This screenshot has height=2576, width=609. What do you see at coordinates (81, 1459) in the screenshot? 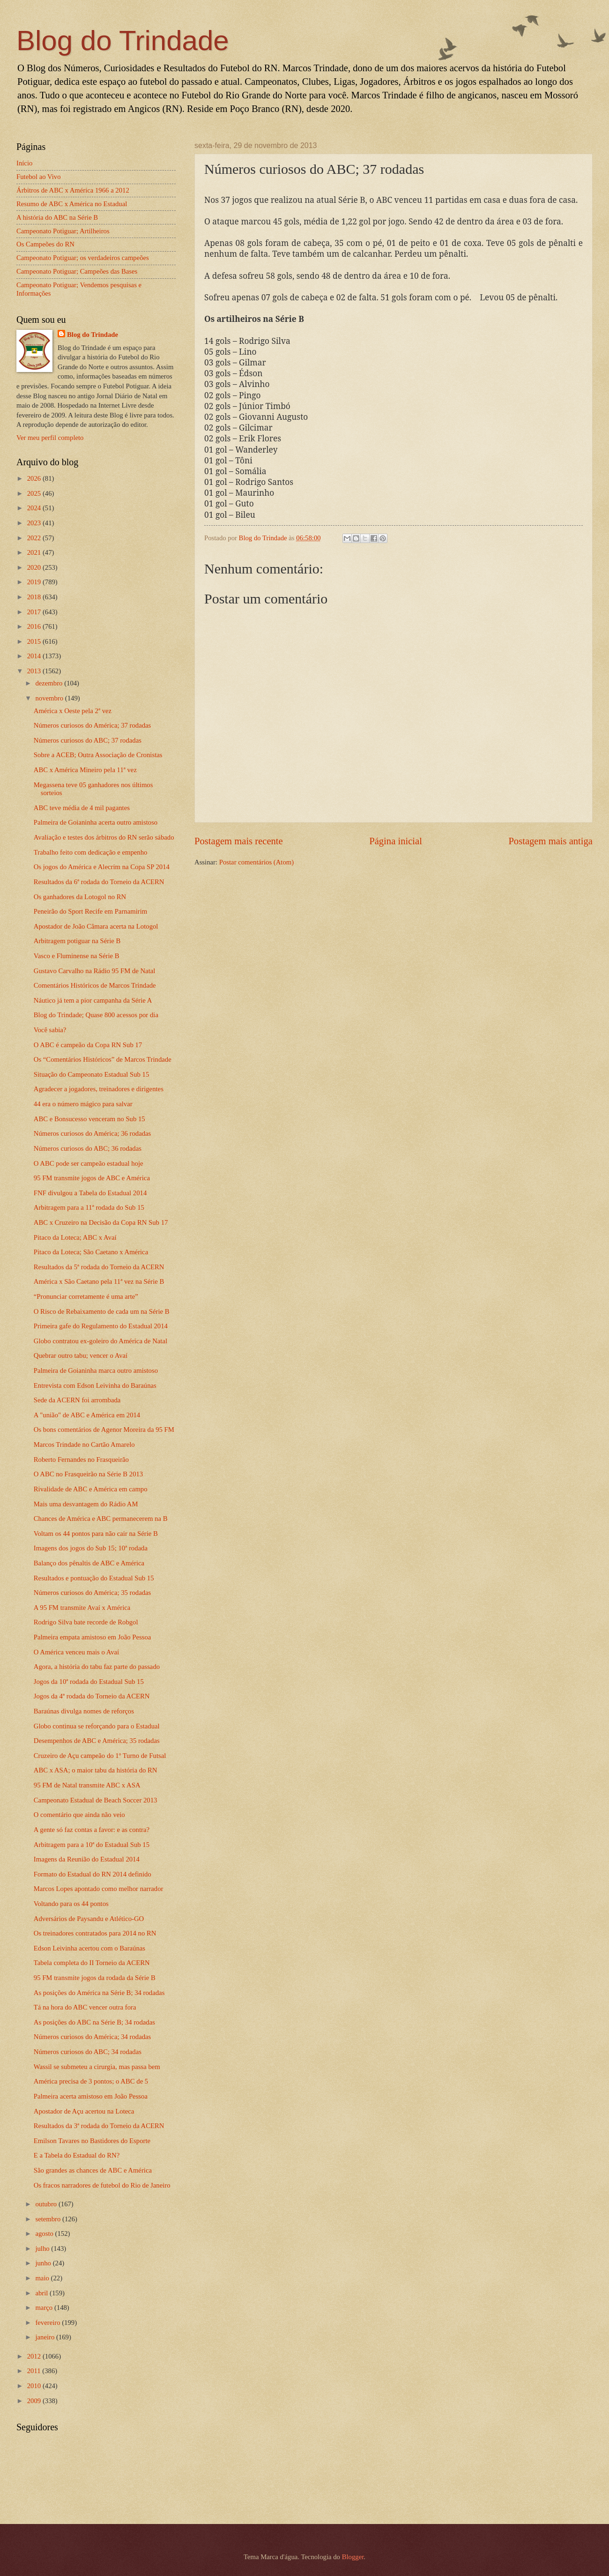
I see `Roberto Fernandes no Frasqueirão` at bounding box center [81, 1459].